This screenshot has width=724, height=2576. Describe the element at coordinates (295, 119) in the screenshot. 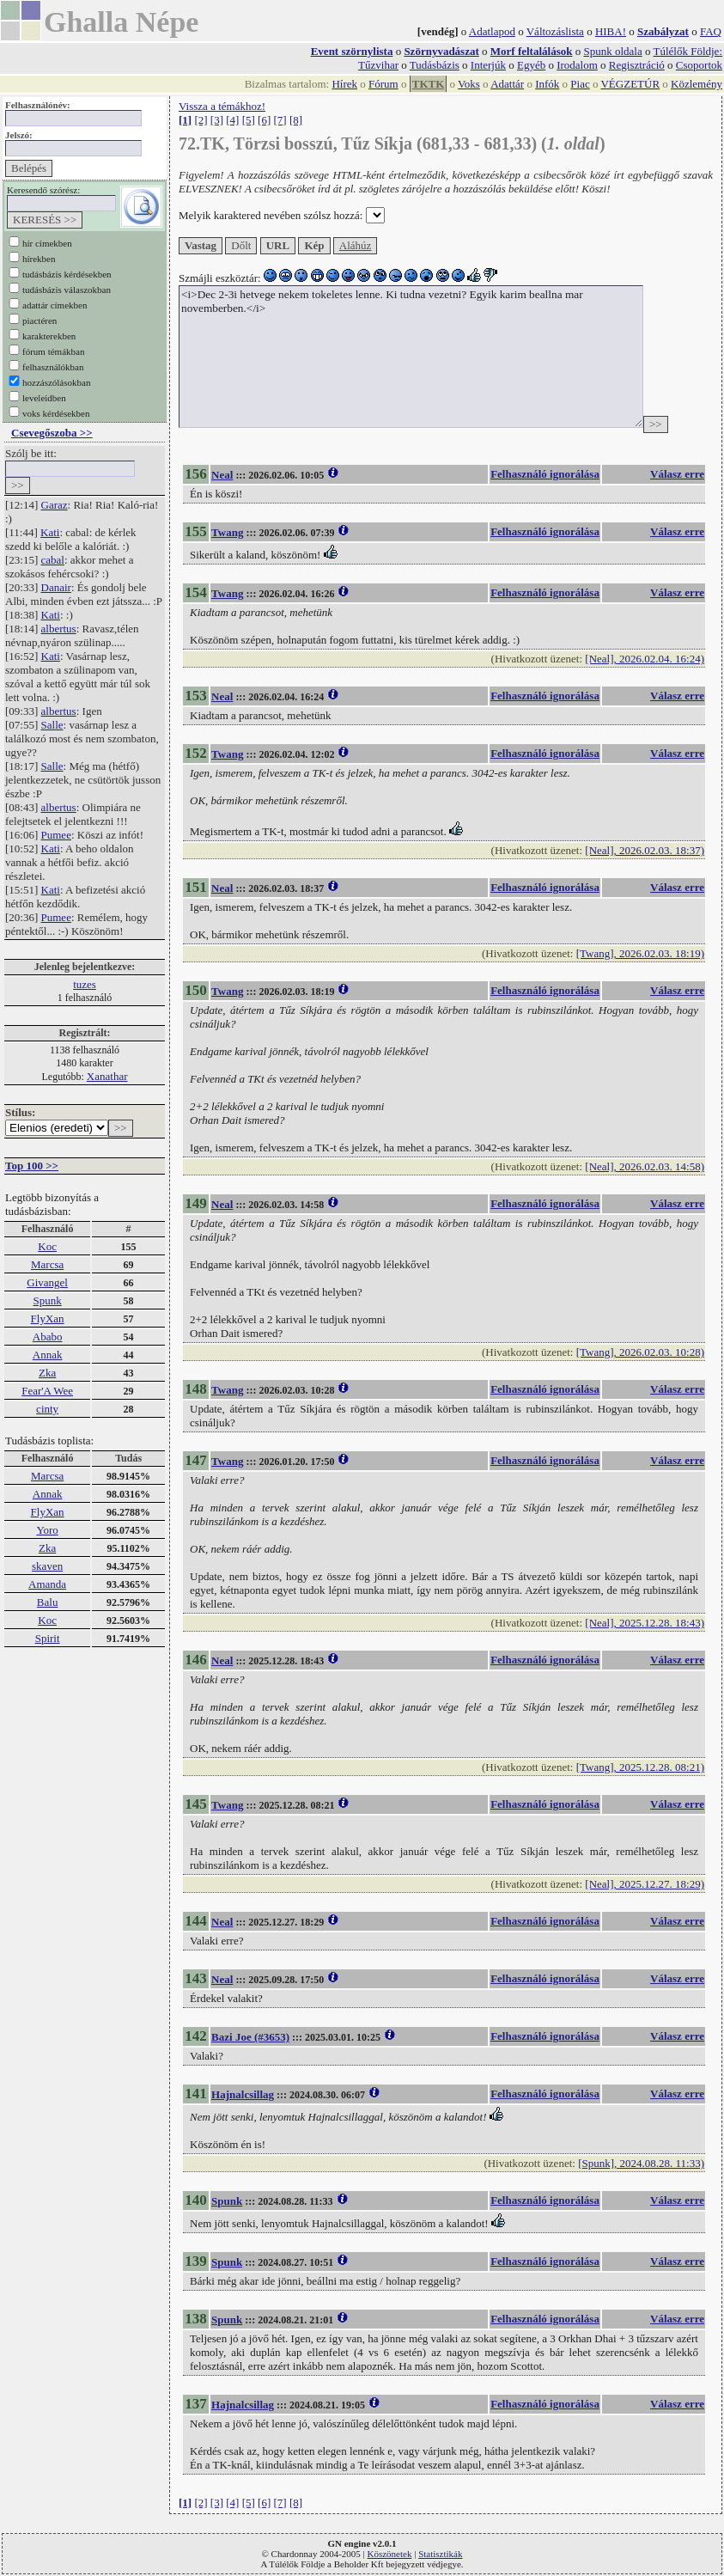

I see `[8]` at that location.